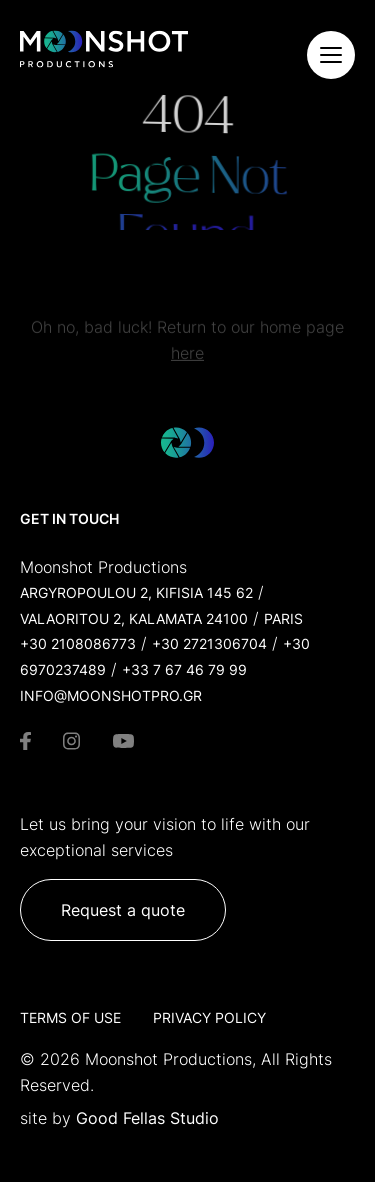  Describe the element at coordinates (209, 643) in the screenshot. I see `+30 2721306704` at that location.